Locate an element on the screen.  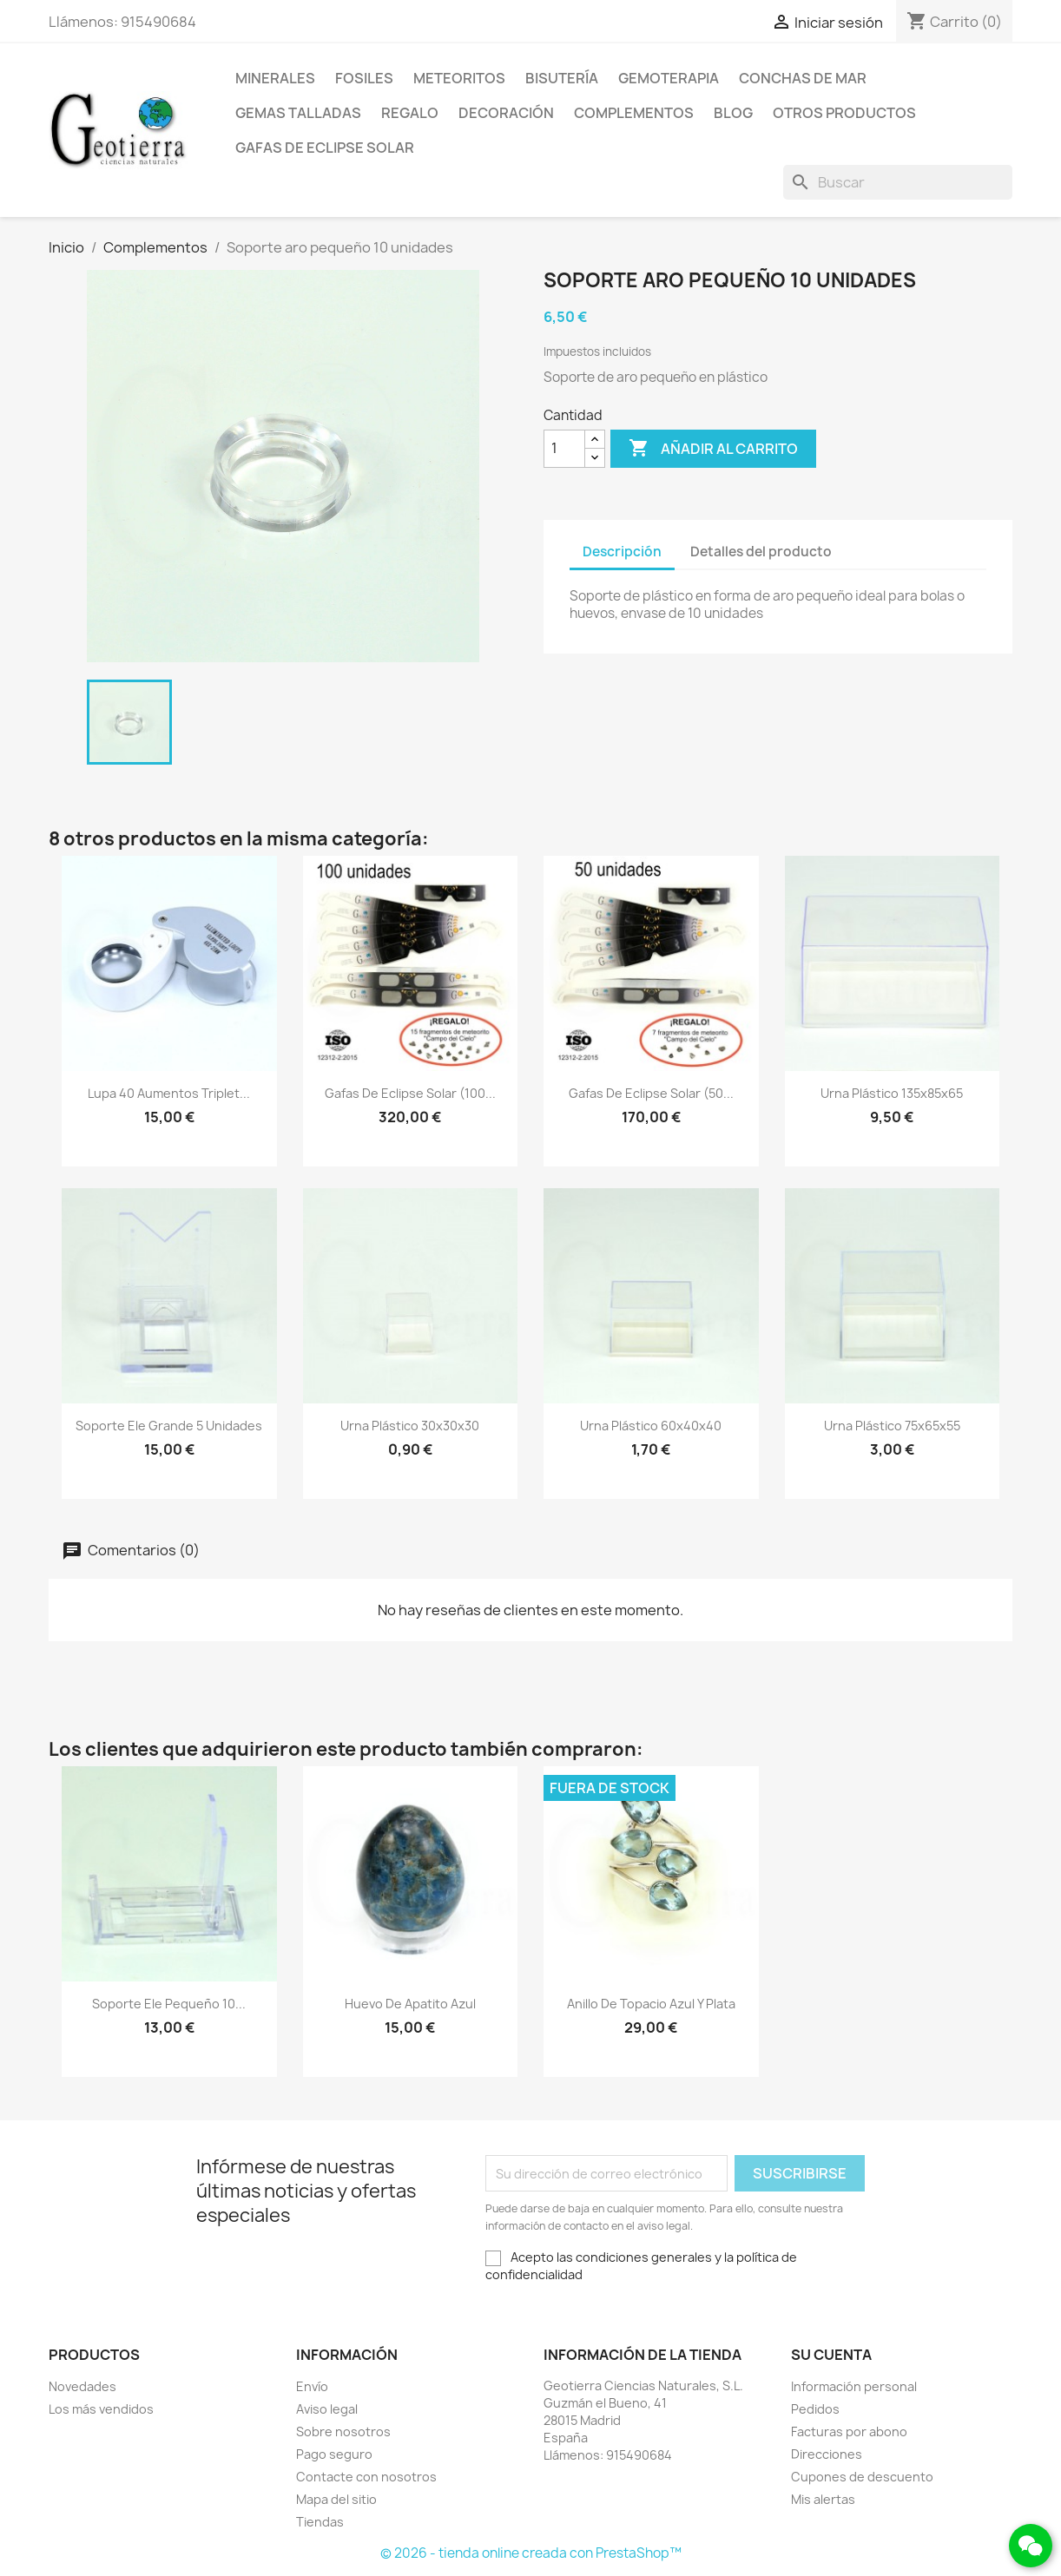
Descripción [tab] is located at coordinates (622, 551).